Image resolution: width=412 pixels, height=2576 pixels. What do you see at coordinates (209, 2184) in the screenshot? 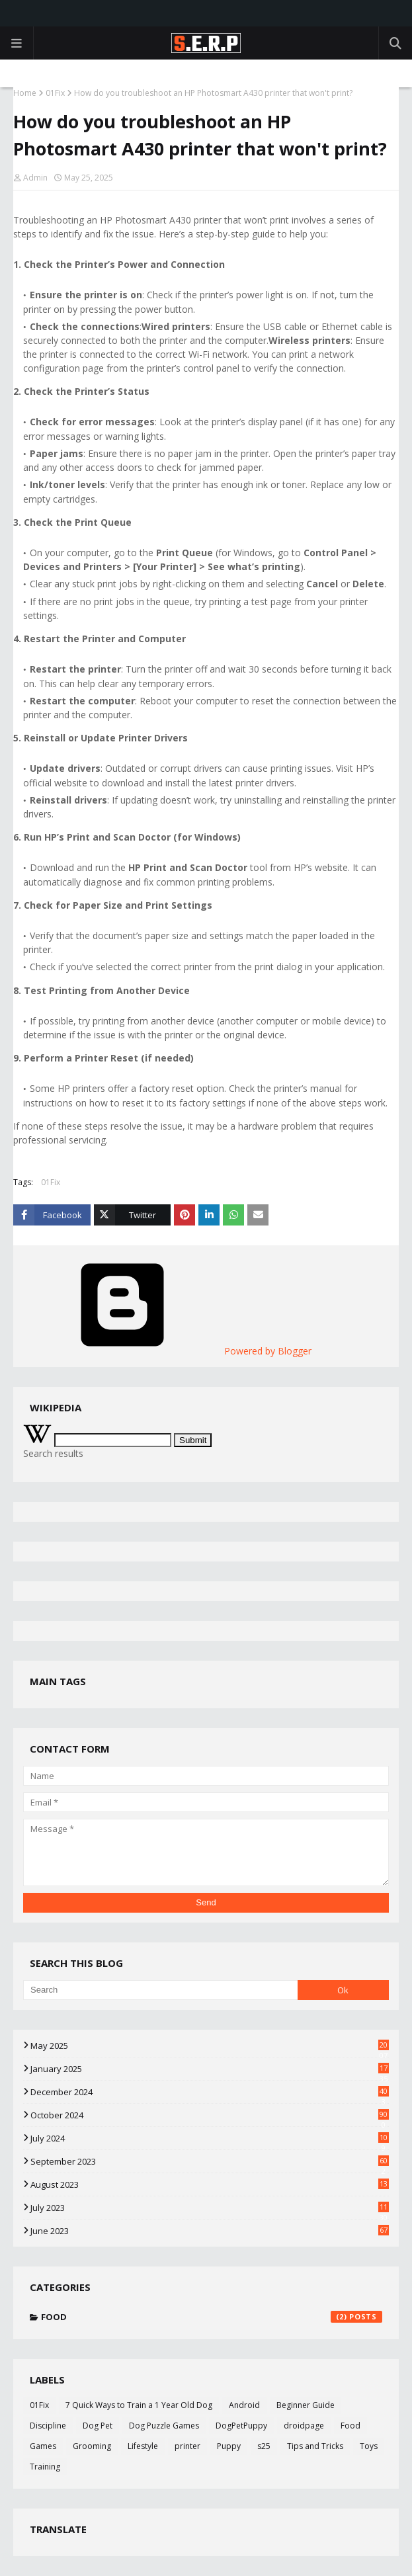
I see `August 2023` at bounding box center [209, 2184].